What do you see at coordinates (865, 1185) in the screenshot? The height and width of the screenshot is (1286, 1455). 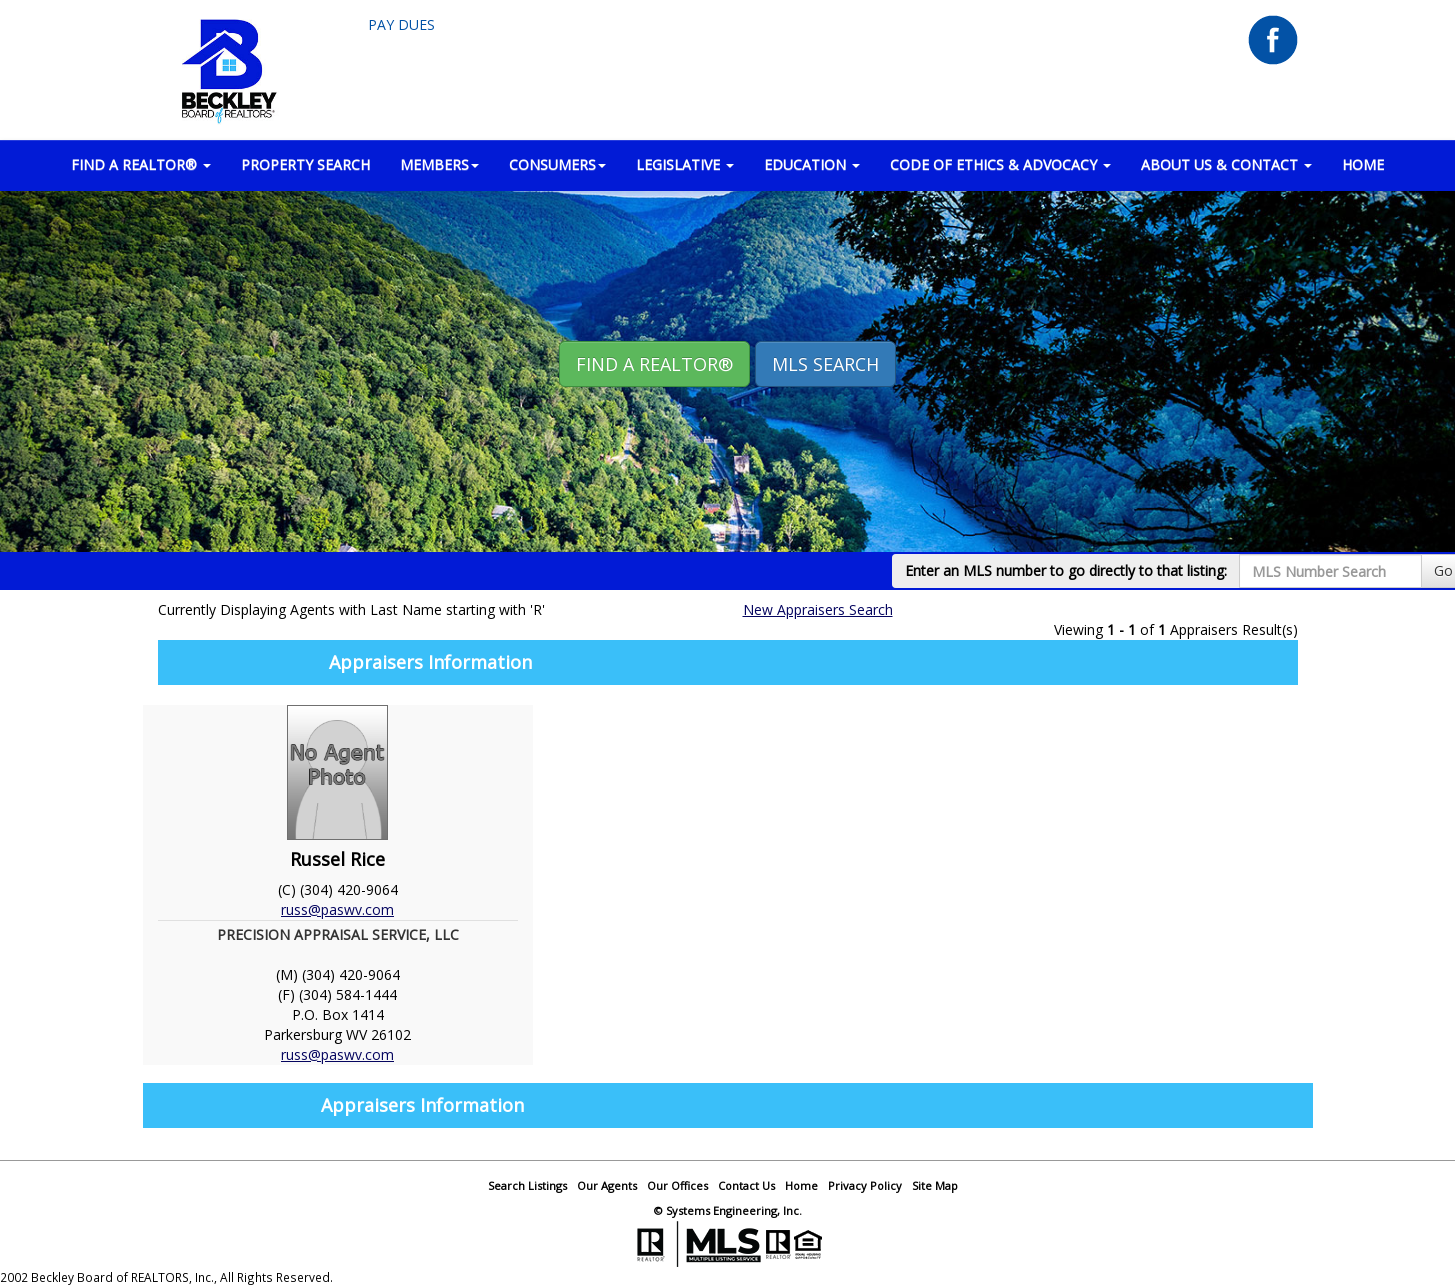 I see `Privacy Policy` at bounding box center [865, 1185].